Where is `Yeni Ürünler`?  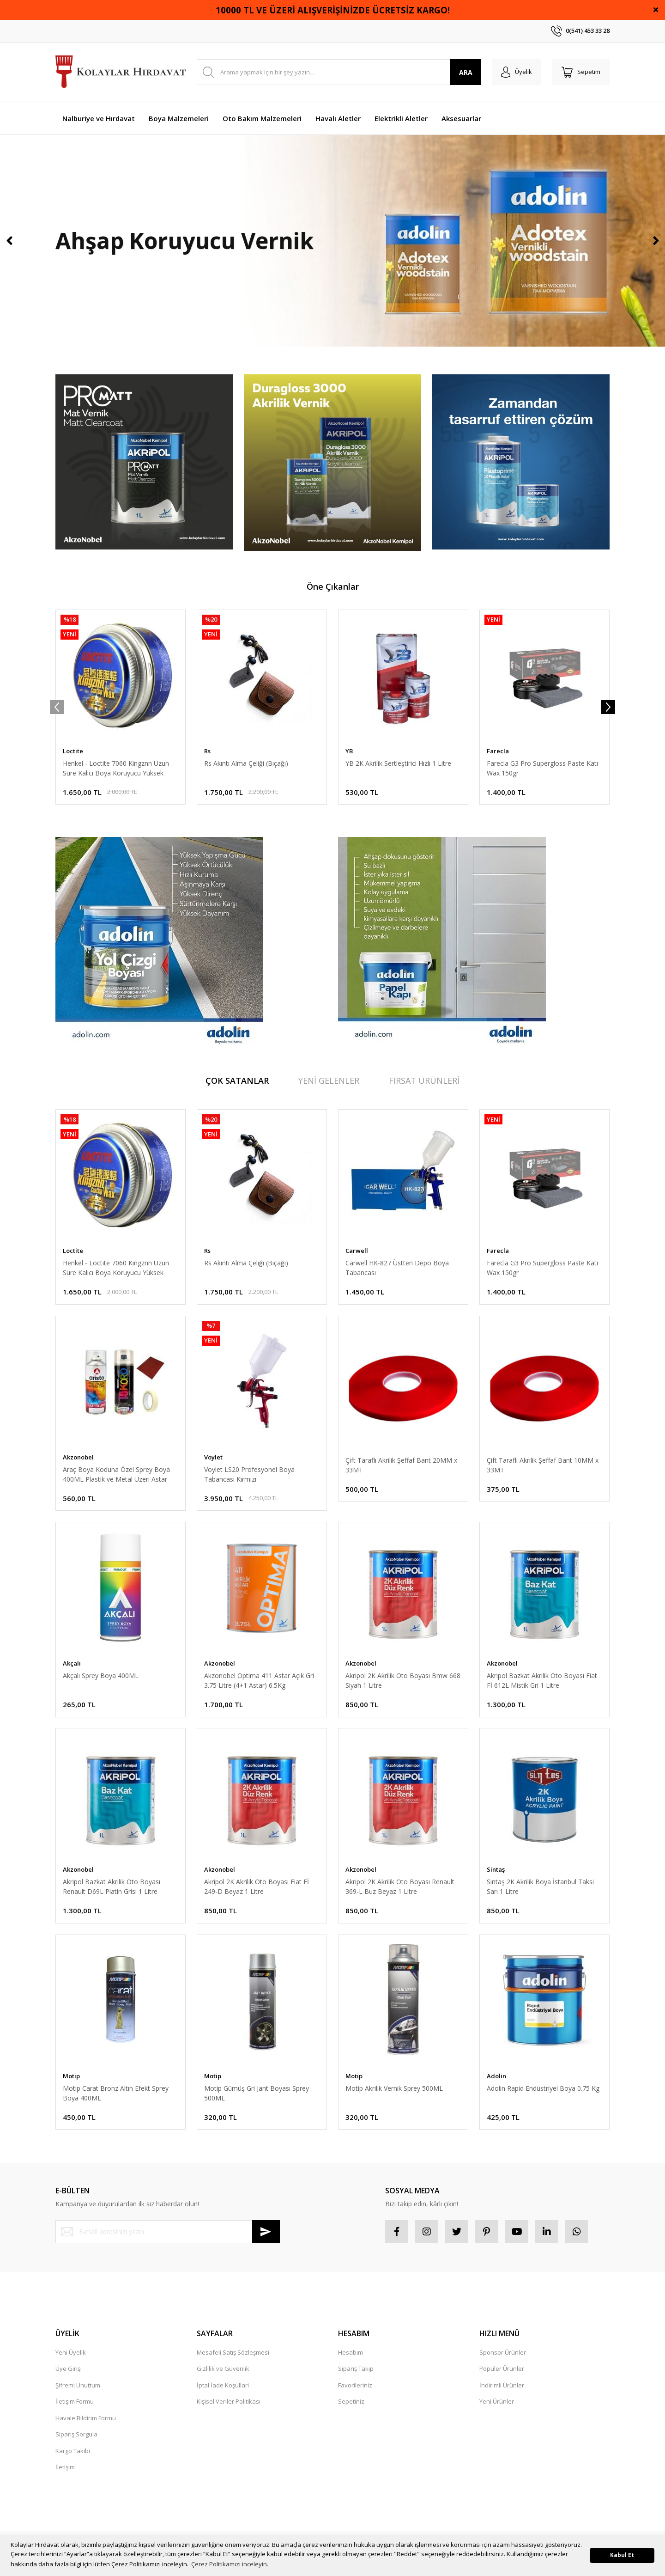
Yeni Ürünler is located at coordinates (496, 2402).